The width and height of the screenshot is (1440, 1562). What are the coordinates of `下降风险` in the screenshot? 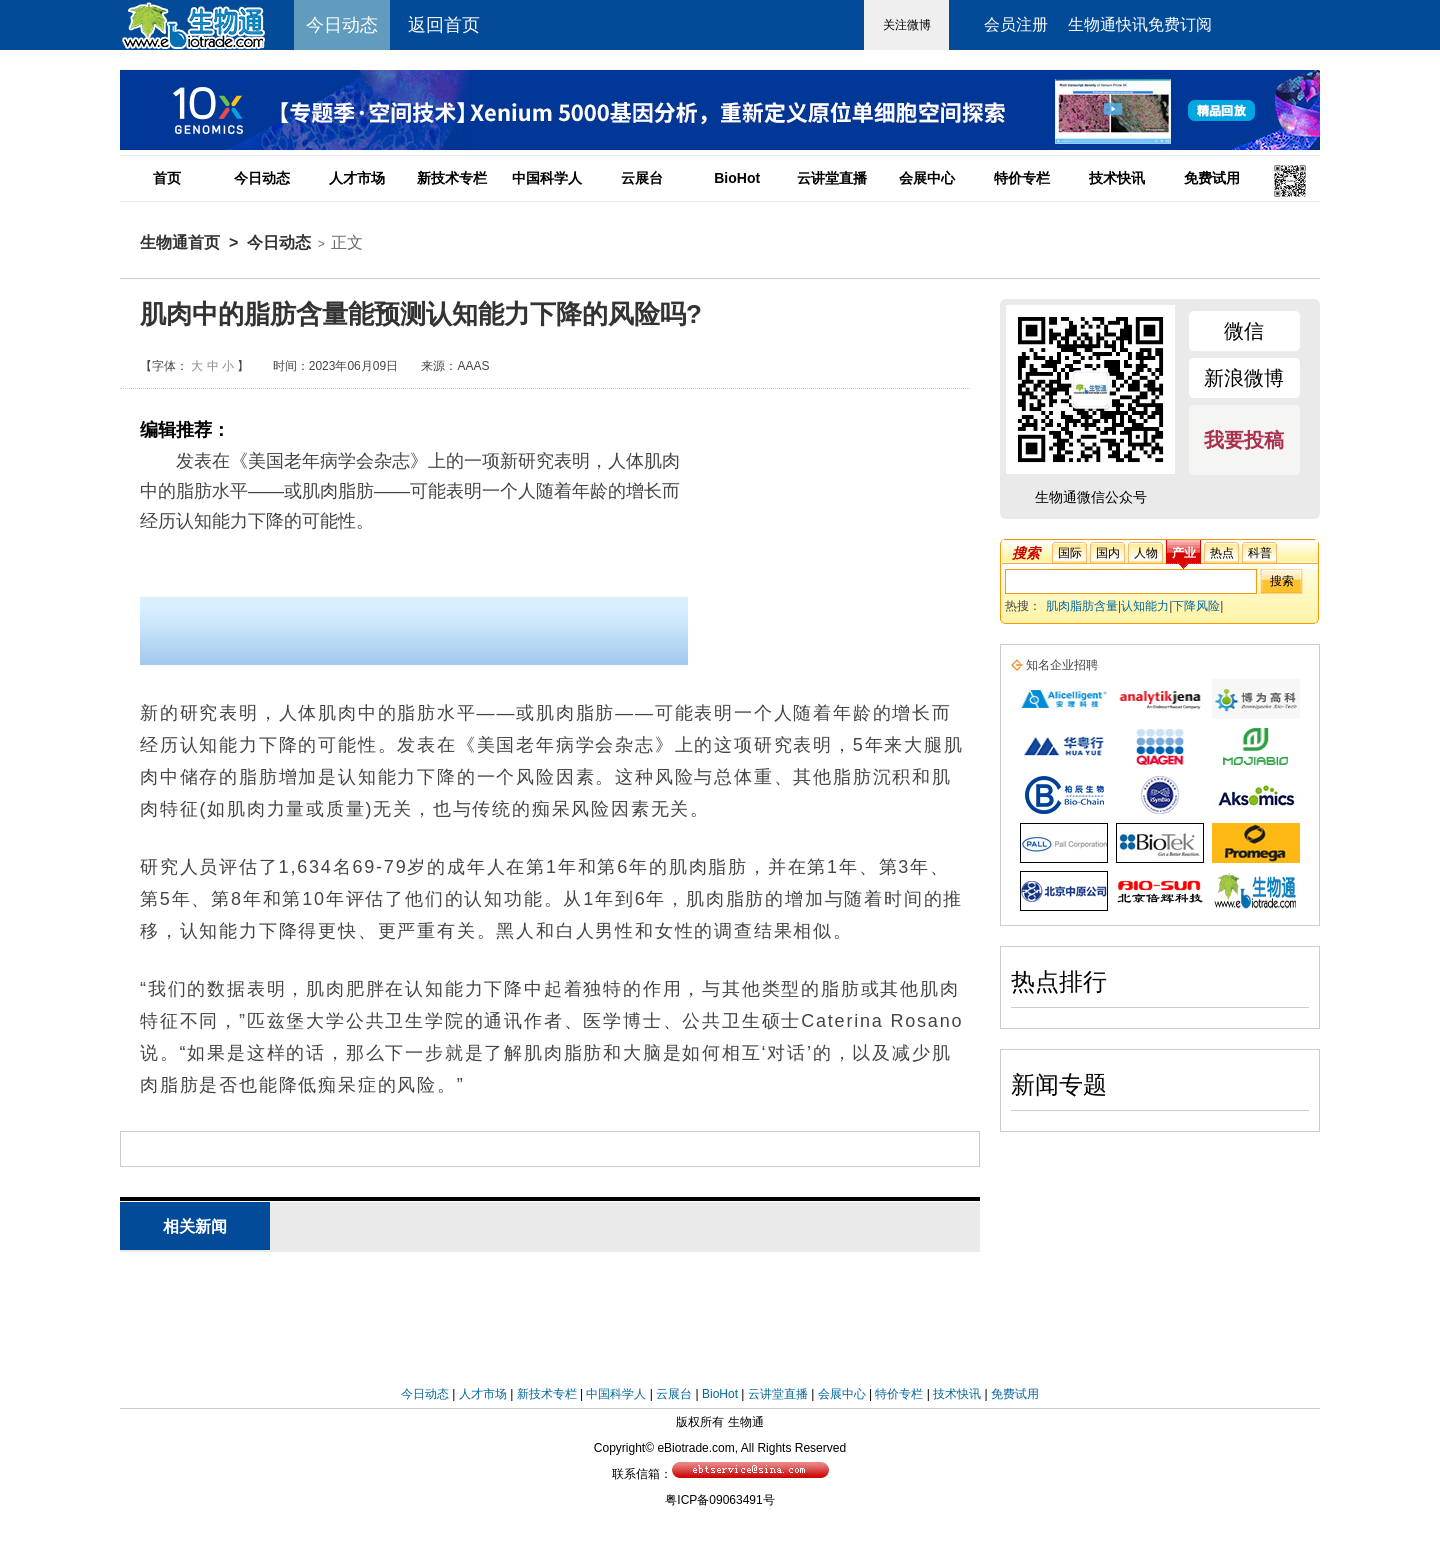 It's located at (1196, 606).